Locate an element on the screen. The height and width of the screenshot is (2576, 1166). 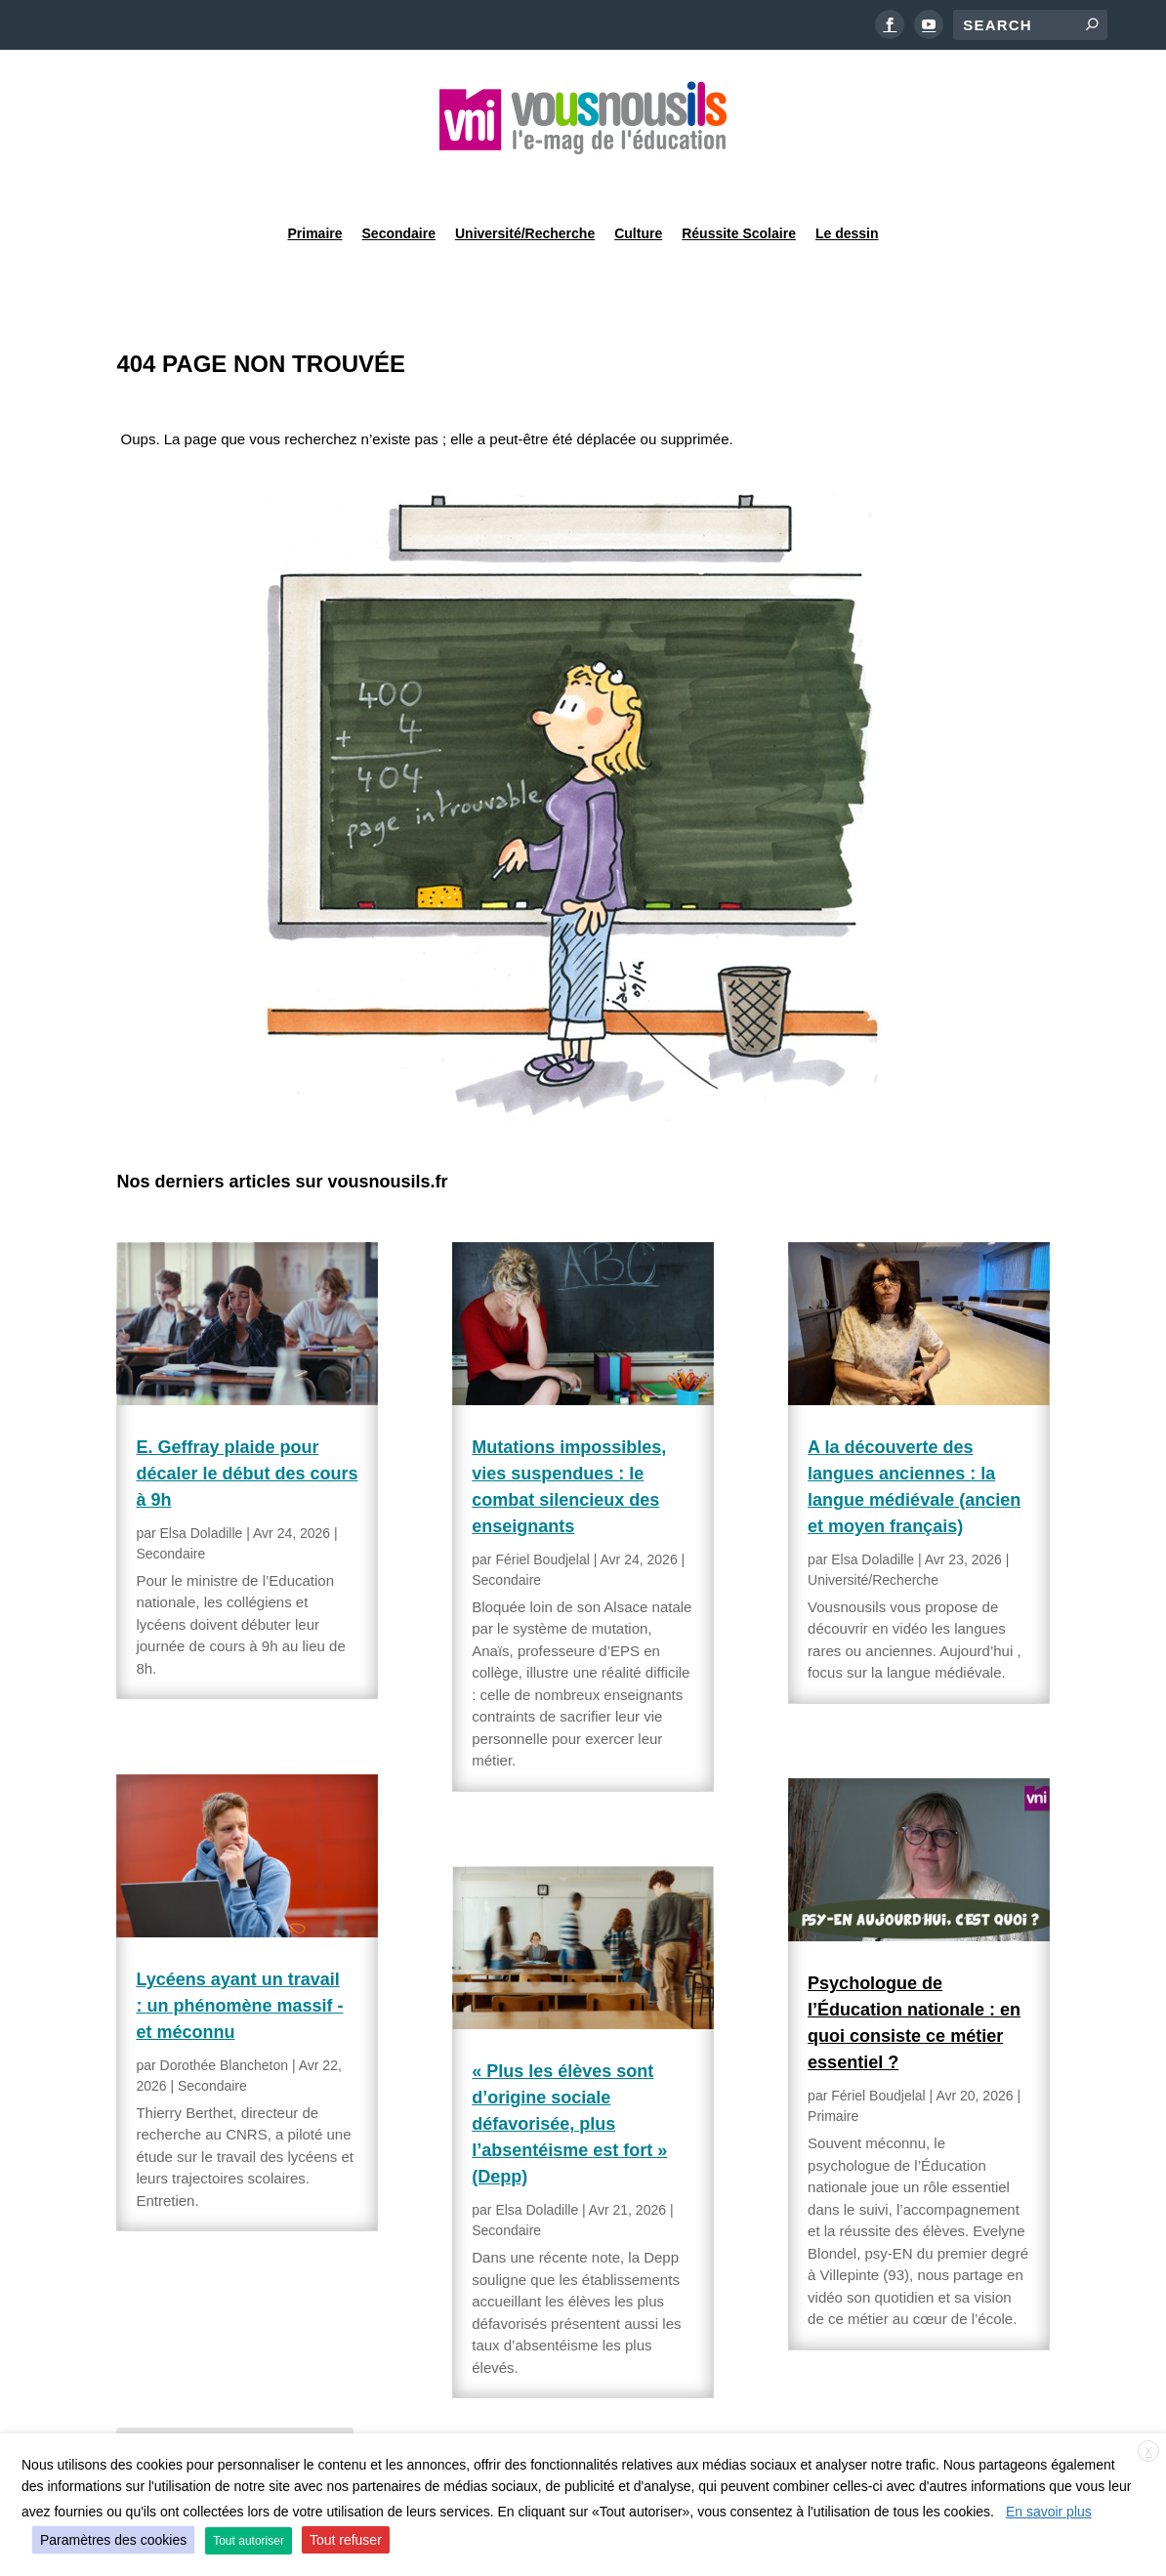
Université/Recherche is located at coordinates (525, 179).